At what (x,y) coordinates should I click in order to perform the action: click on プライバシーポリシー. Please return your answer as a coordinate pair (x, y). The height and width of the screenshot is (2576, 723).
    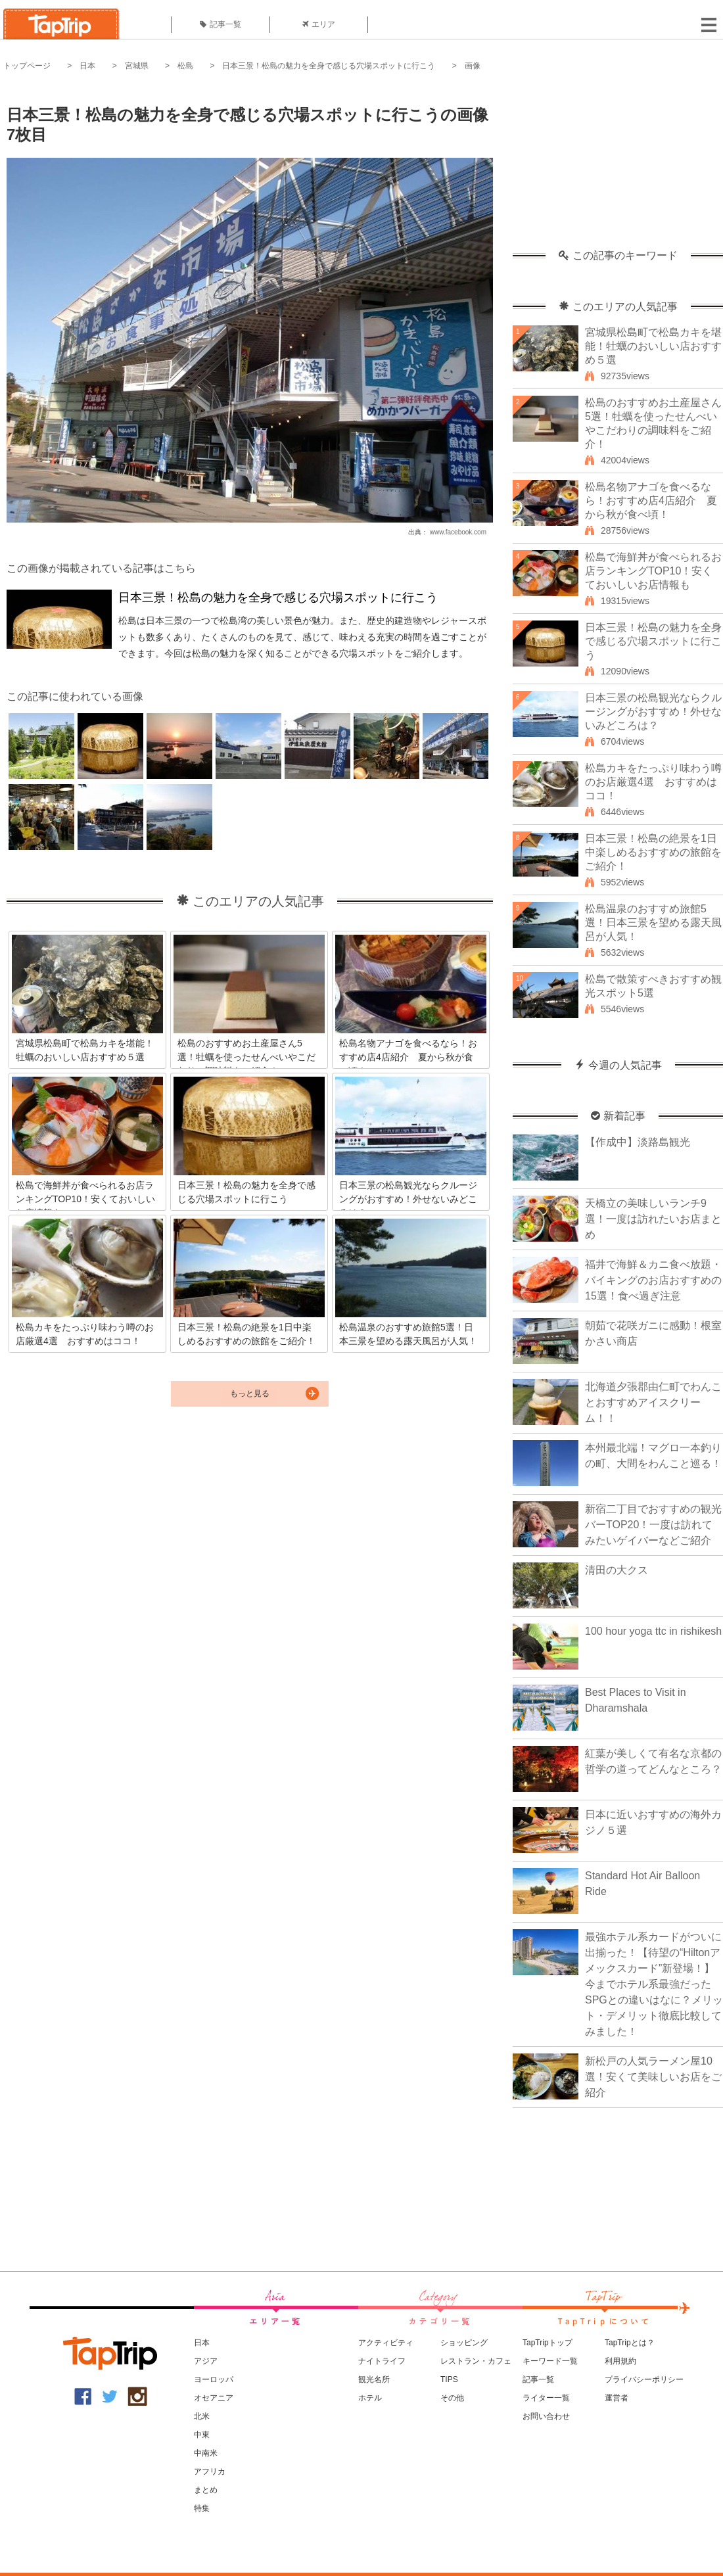
    Looking at the image, I should click on (644, 2379).